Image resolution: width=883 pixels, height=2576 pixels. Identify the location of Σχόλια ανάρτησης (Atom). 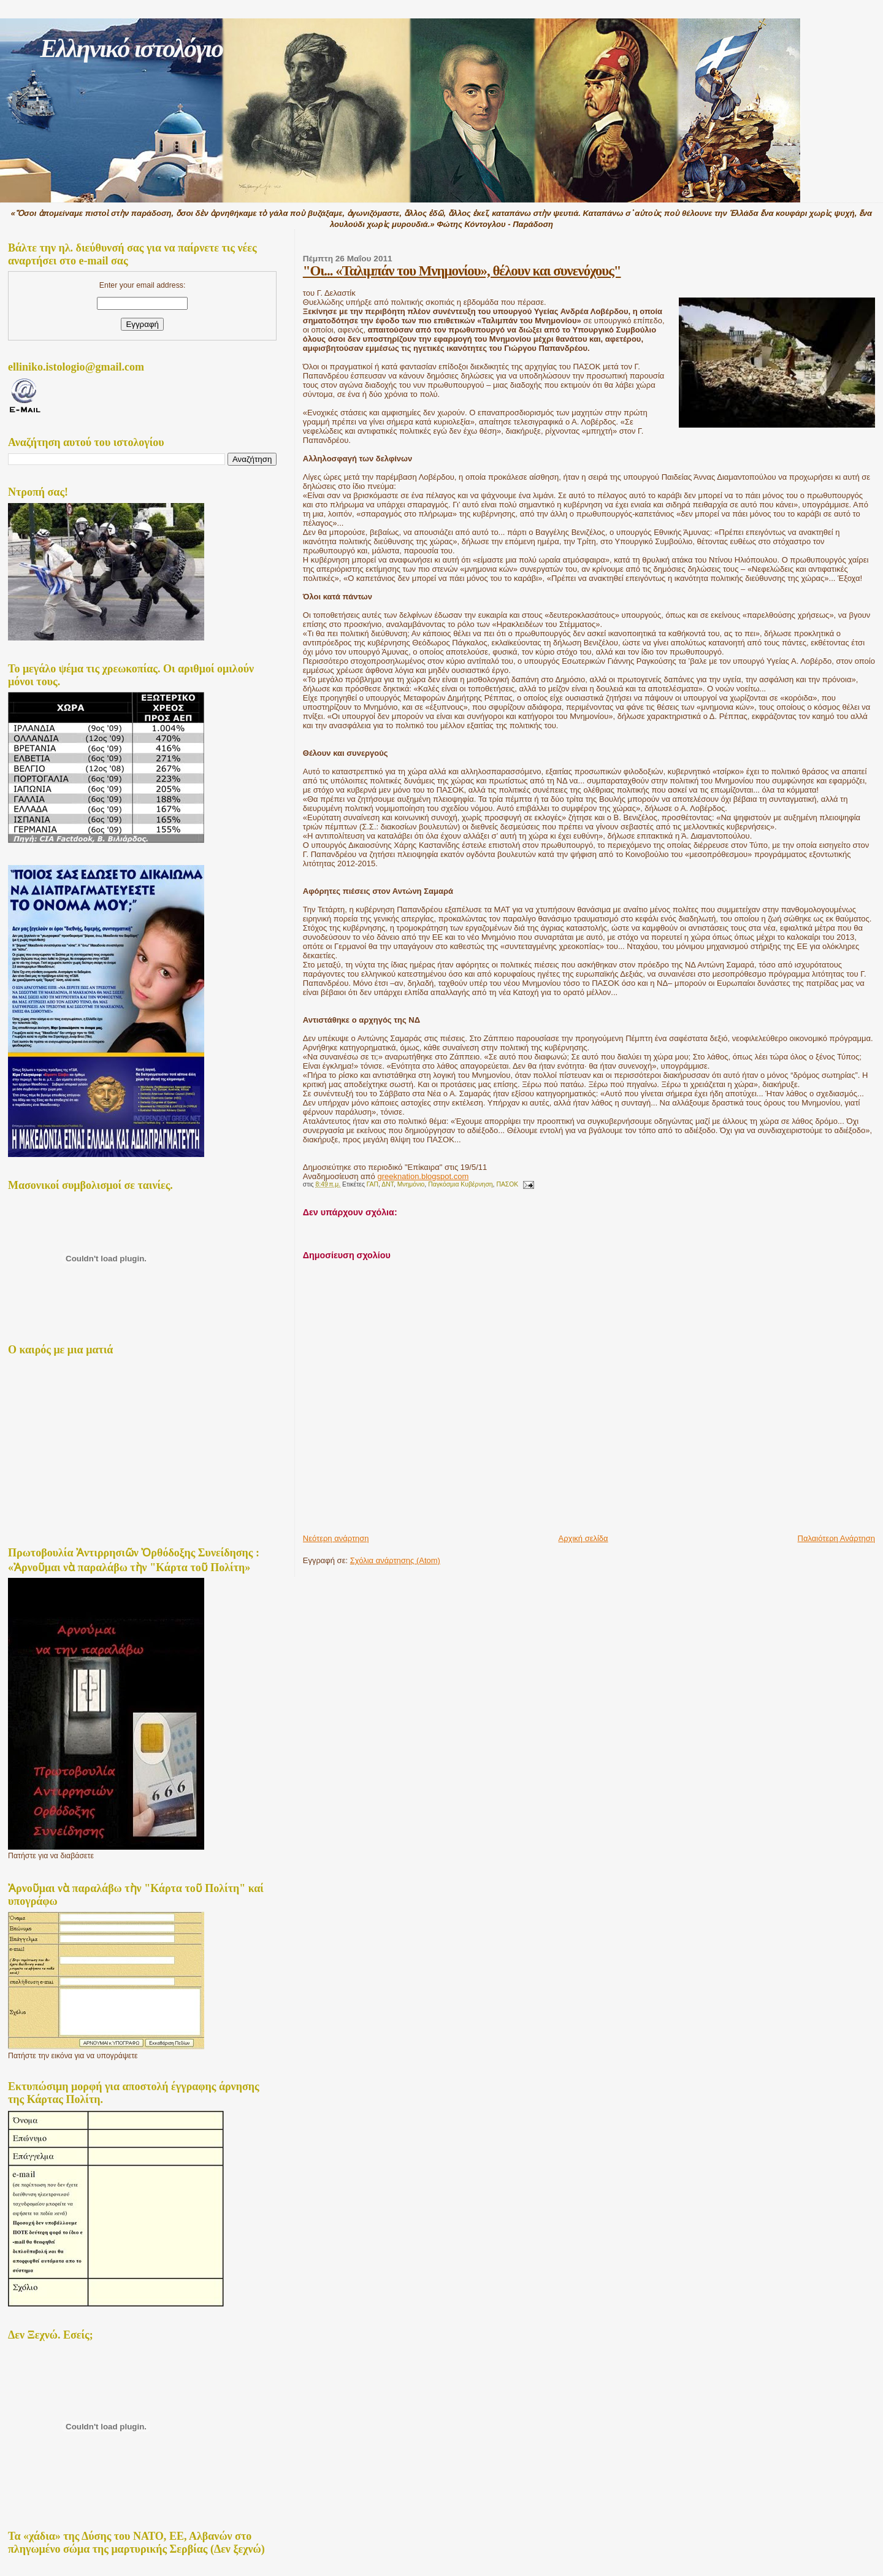
(395, 1560).